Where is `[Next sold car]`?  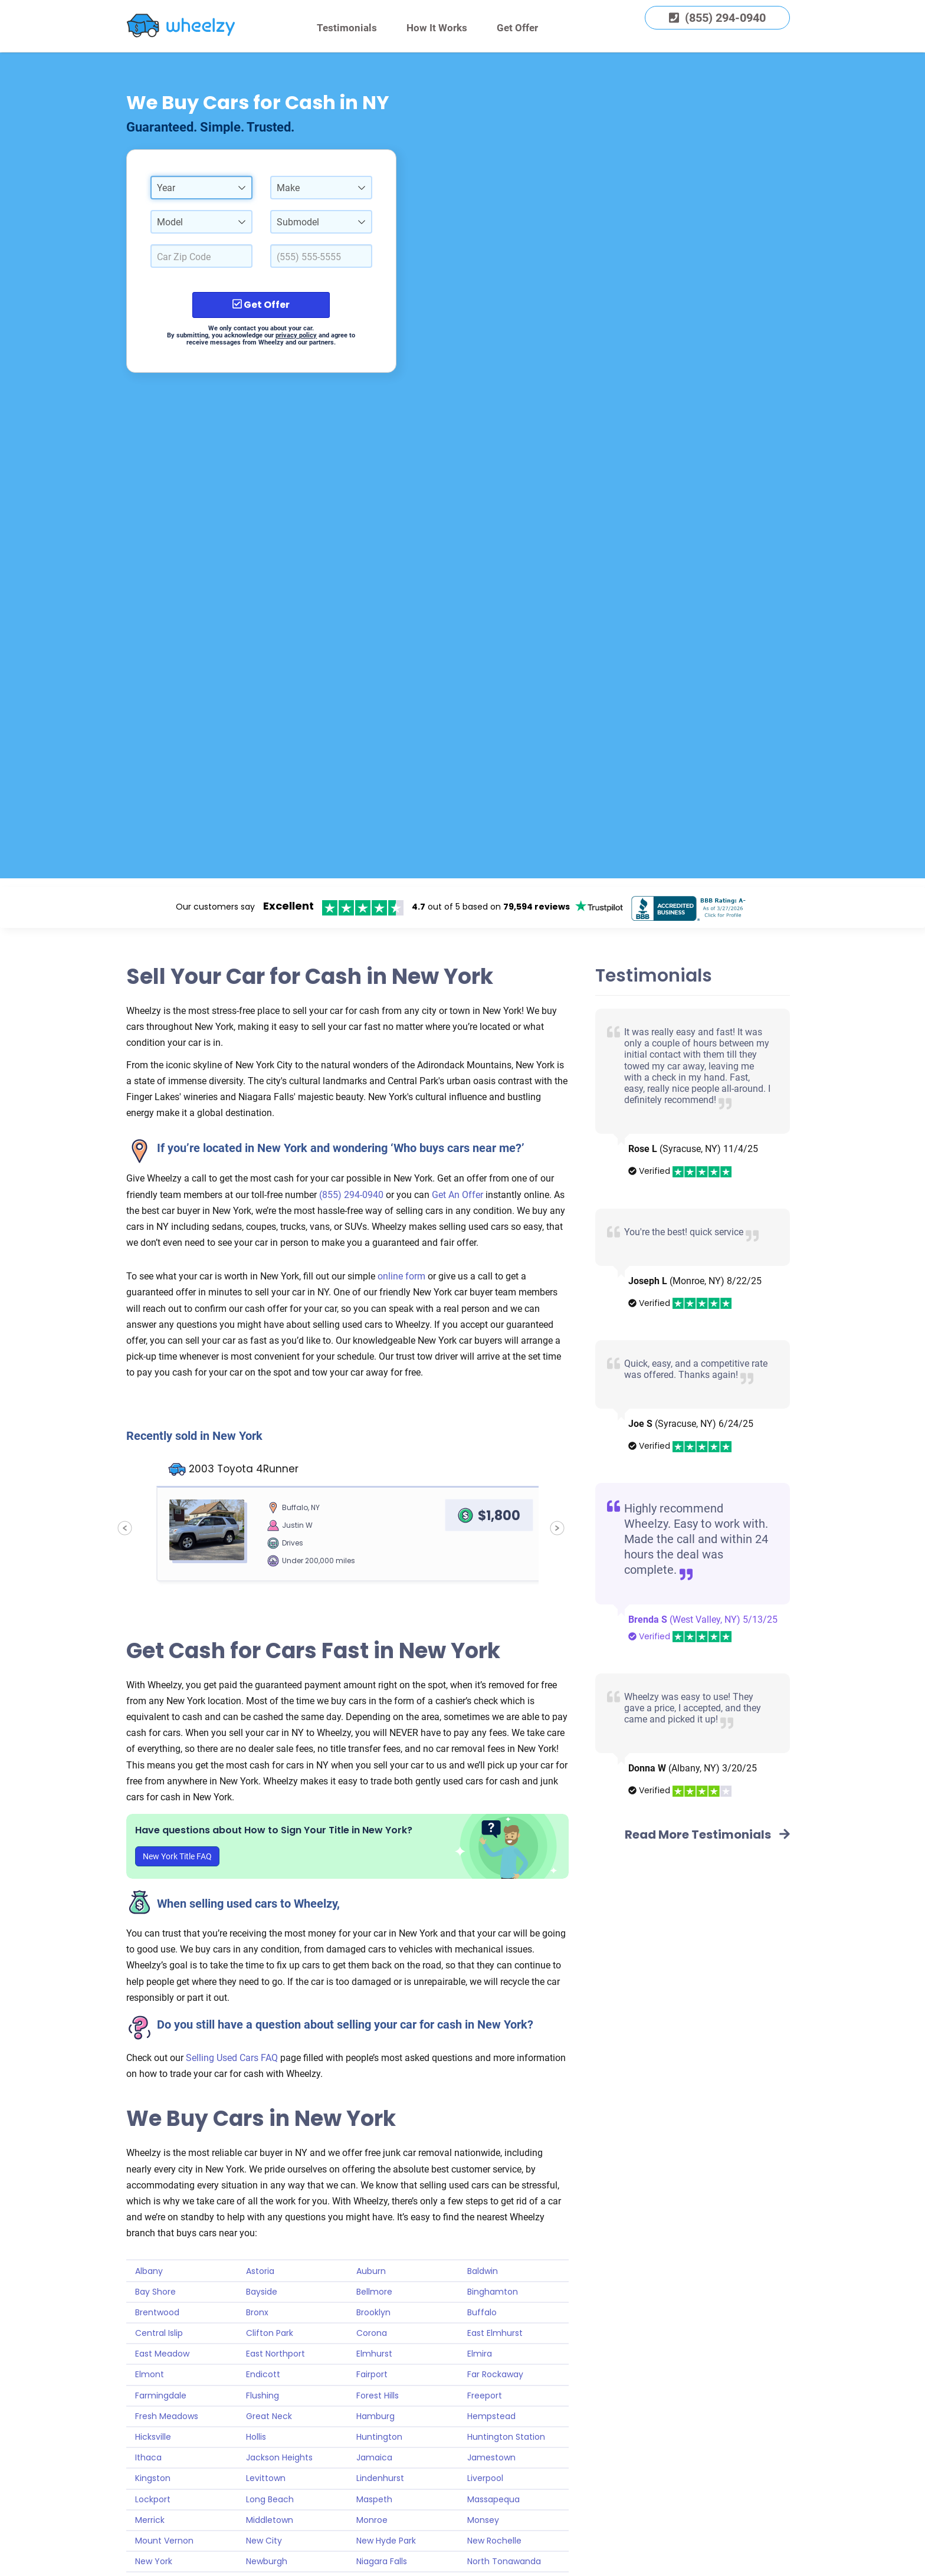 [Next sold car] is located at coordinates (557, 1528).